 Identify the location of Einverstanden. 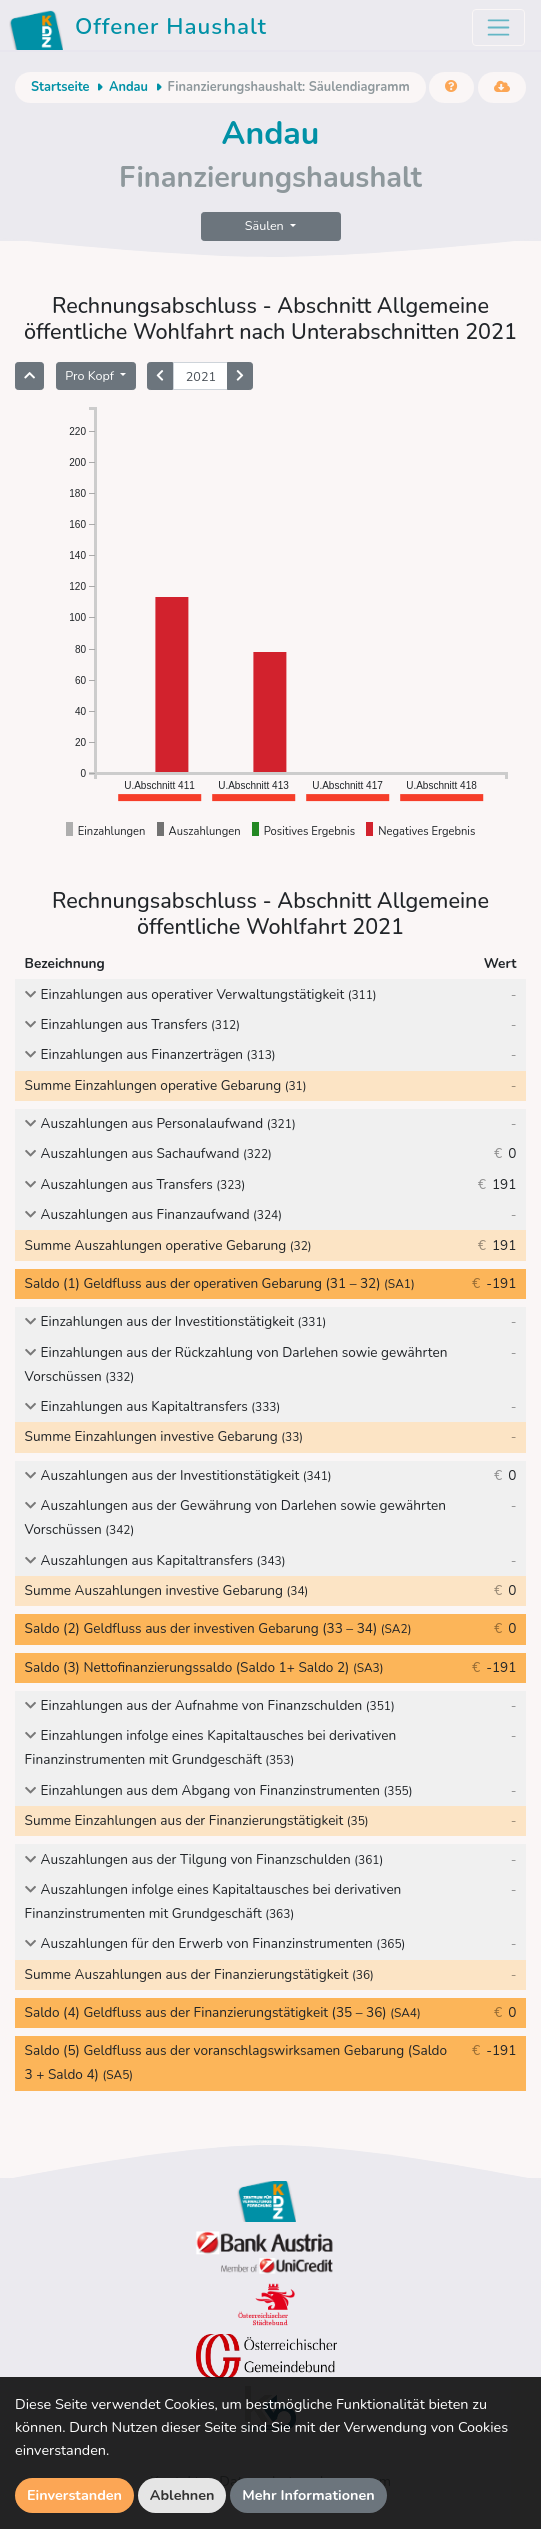
(74, 2495).